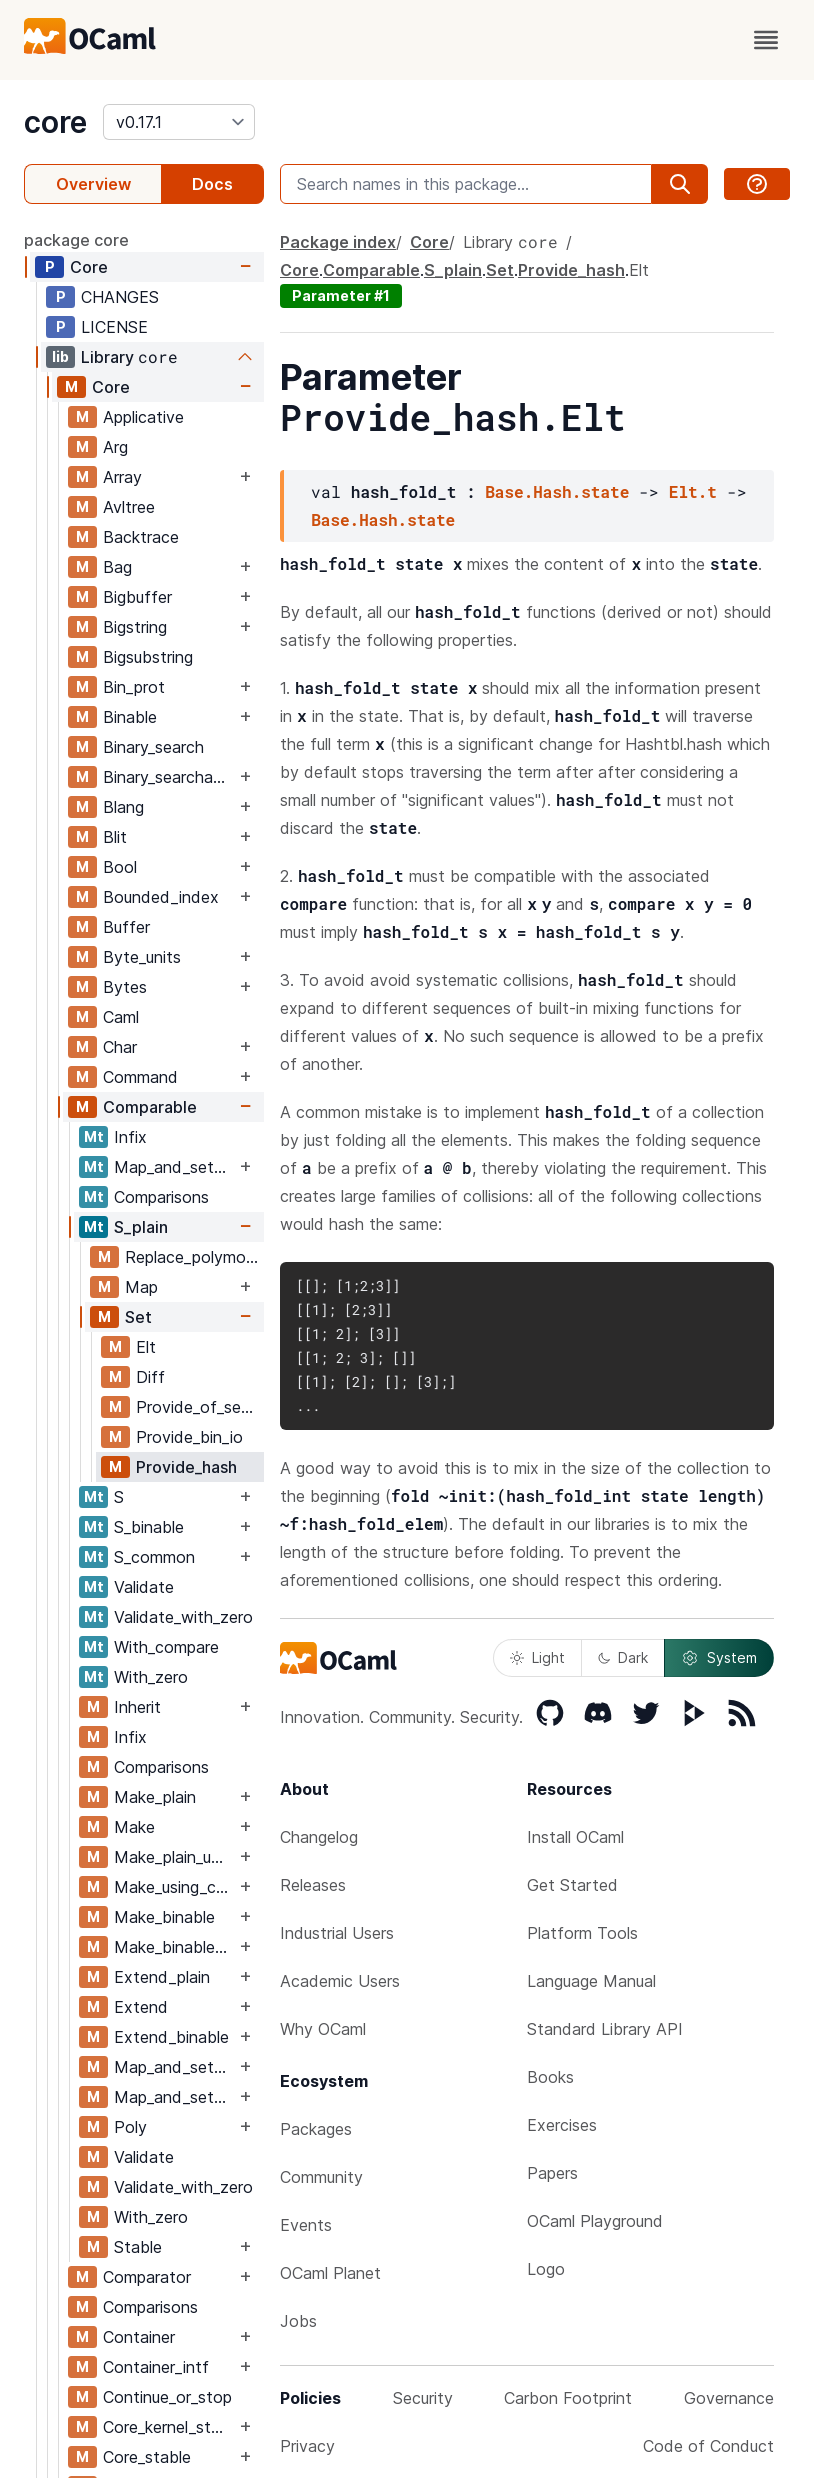 This screenshot has height=2478, width=814. What do you see at coordinates (174, 1947) in the screenshot?
I see `Make_binable_using_comparator` at bounding box center [174, 1947].